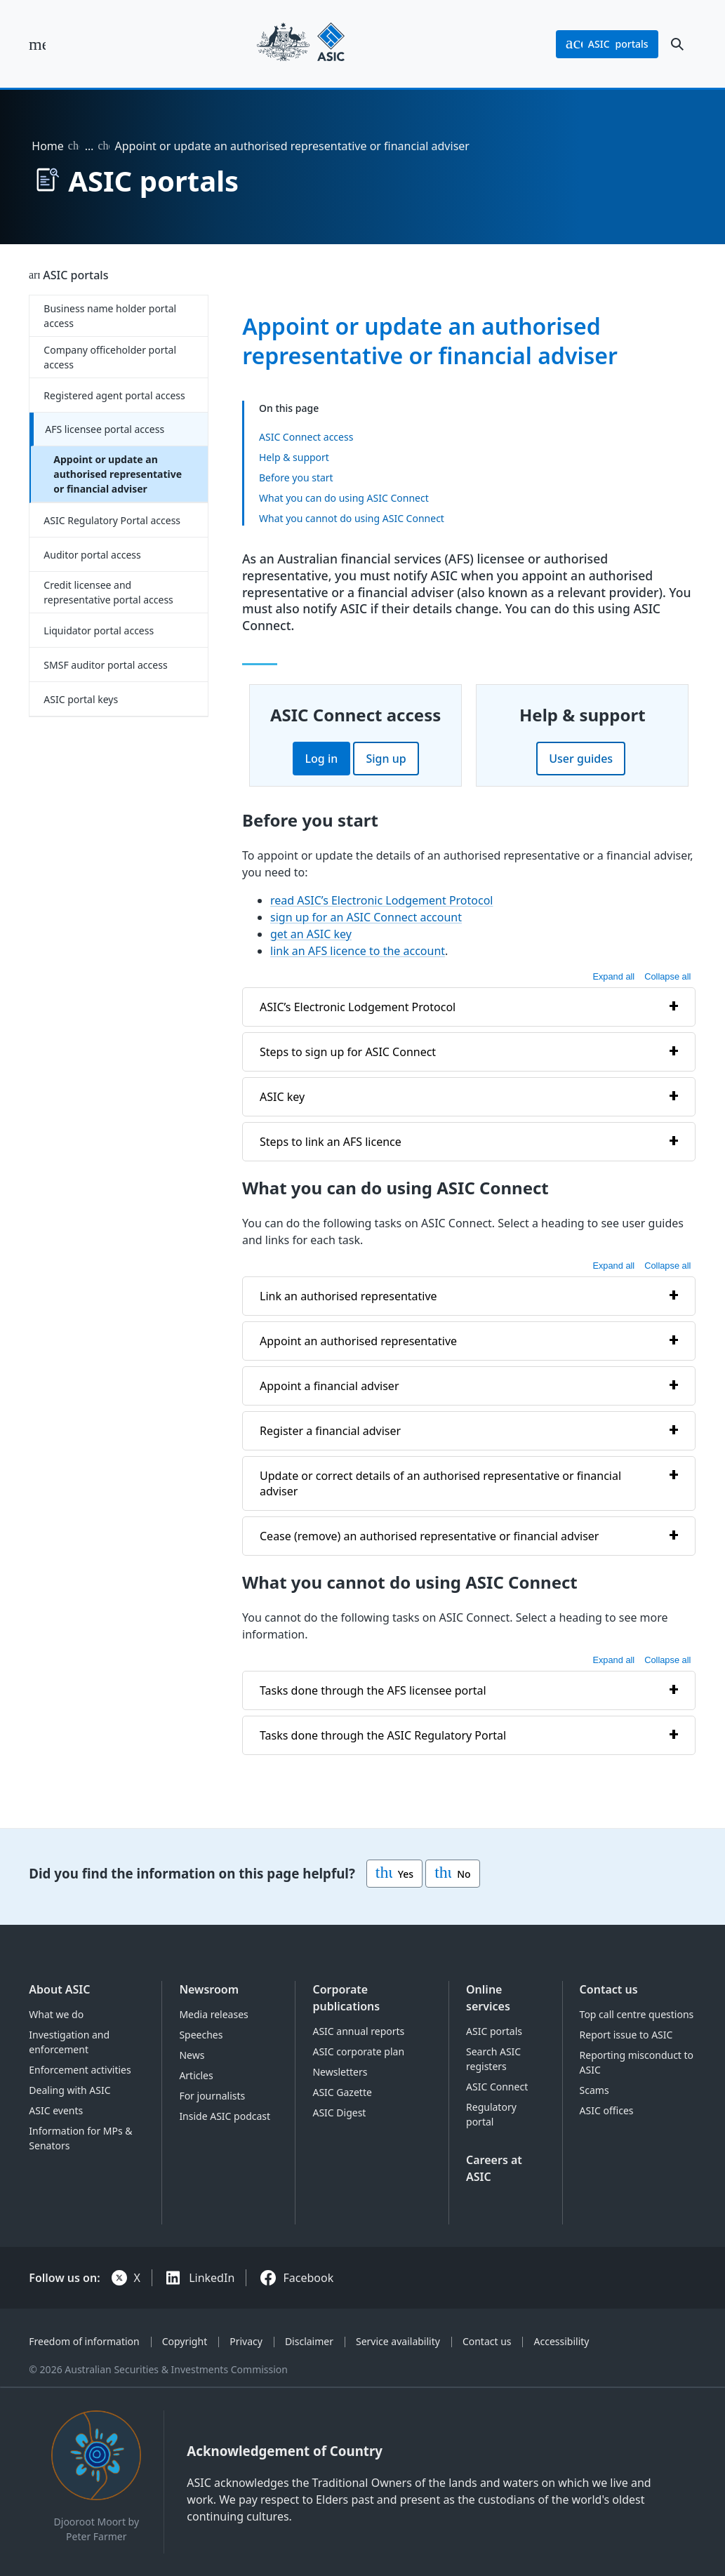 Image resolution: width=725 pixels, height=2576 pixels. What do you see at coordinates (562, 2341) in the screenshot?
I see `Accessibility` at bounding box center [562, 2341].